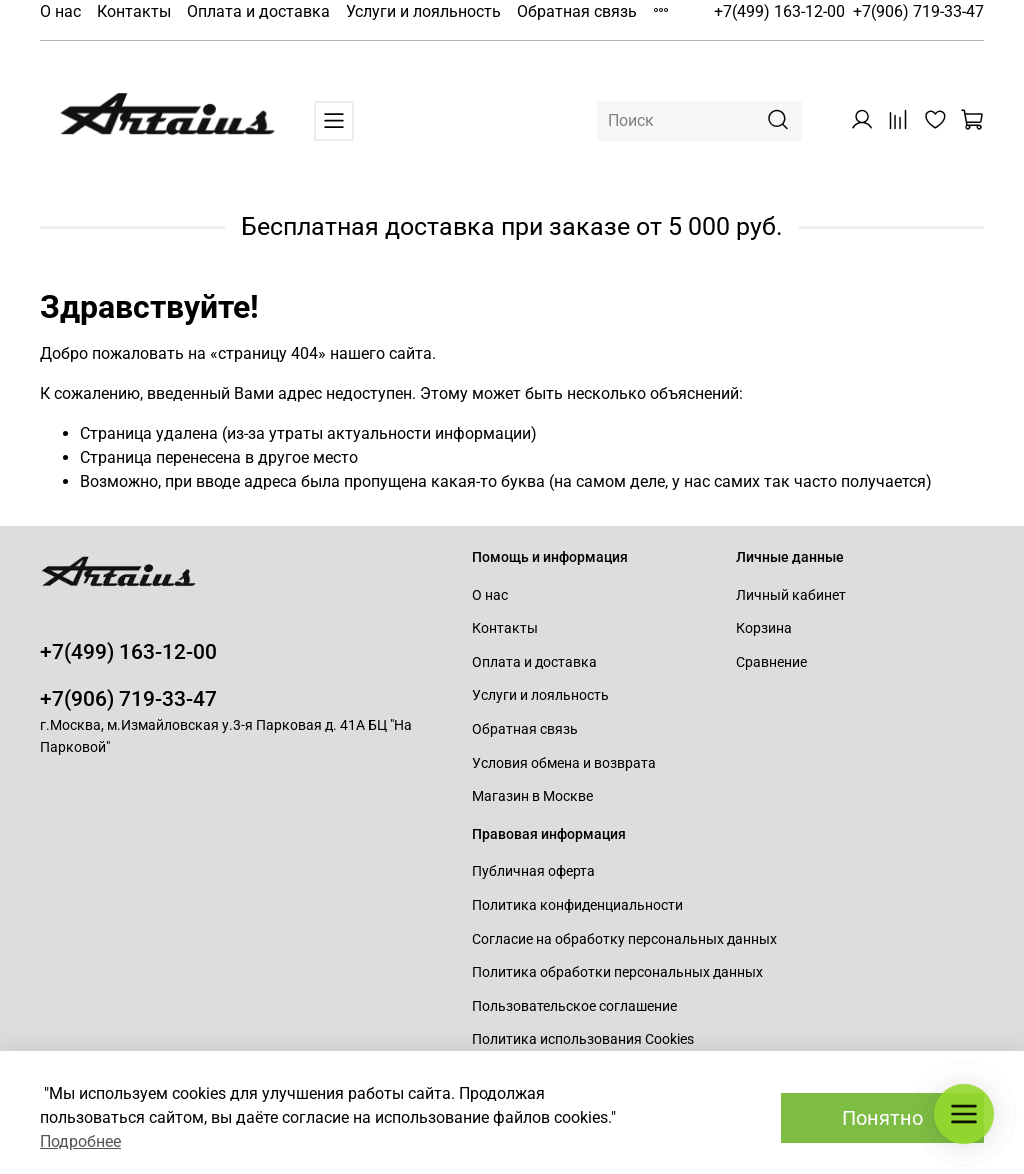 The height and width of the screenshot is (1174, 1024). What do you see at coordinates (577, 905) in the screenshot?
I see `Политика конфиденциальности` at bounding box center [577, 905].